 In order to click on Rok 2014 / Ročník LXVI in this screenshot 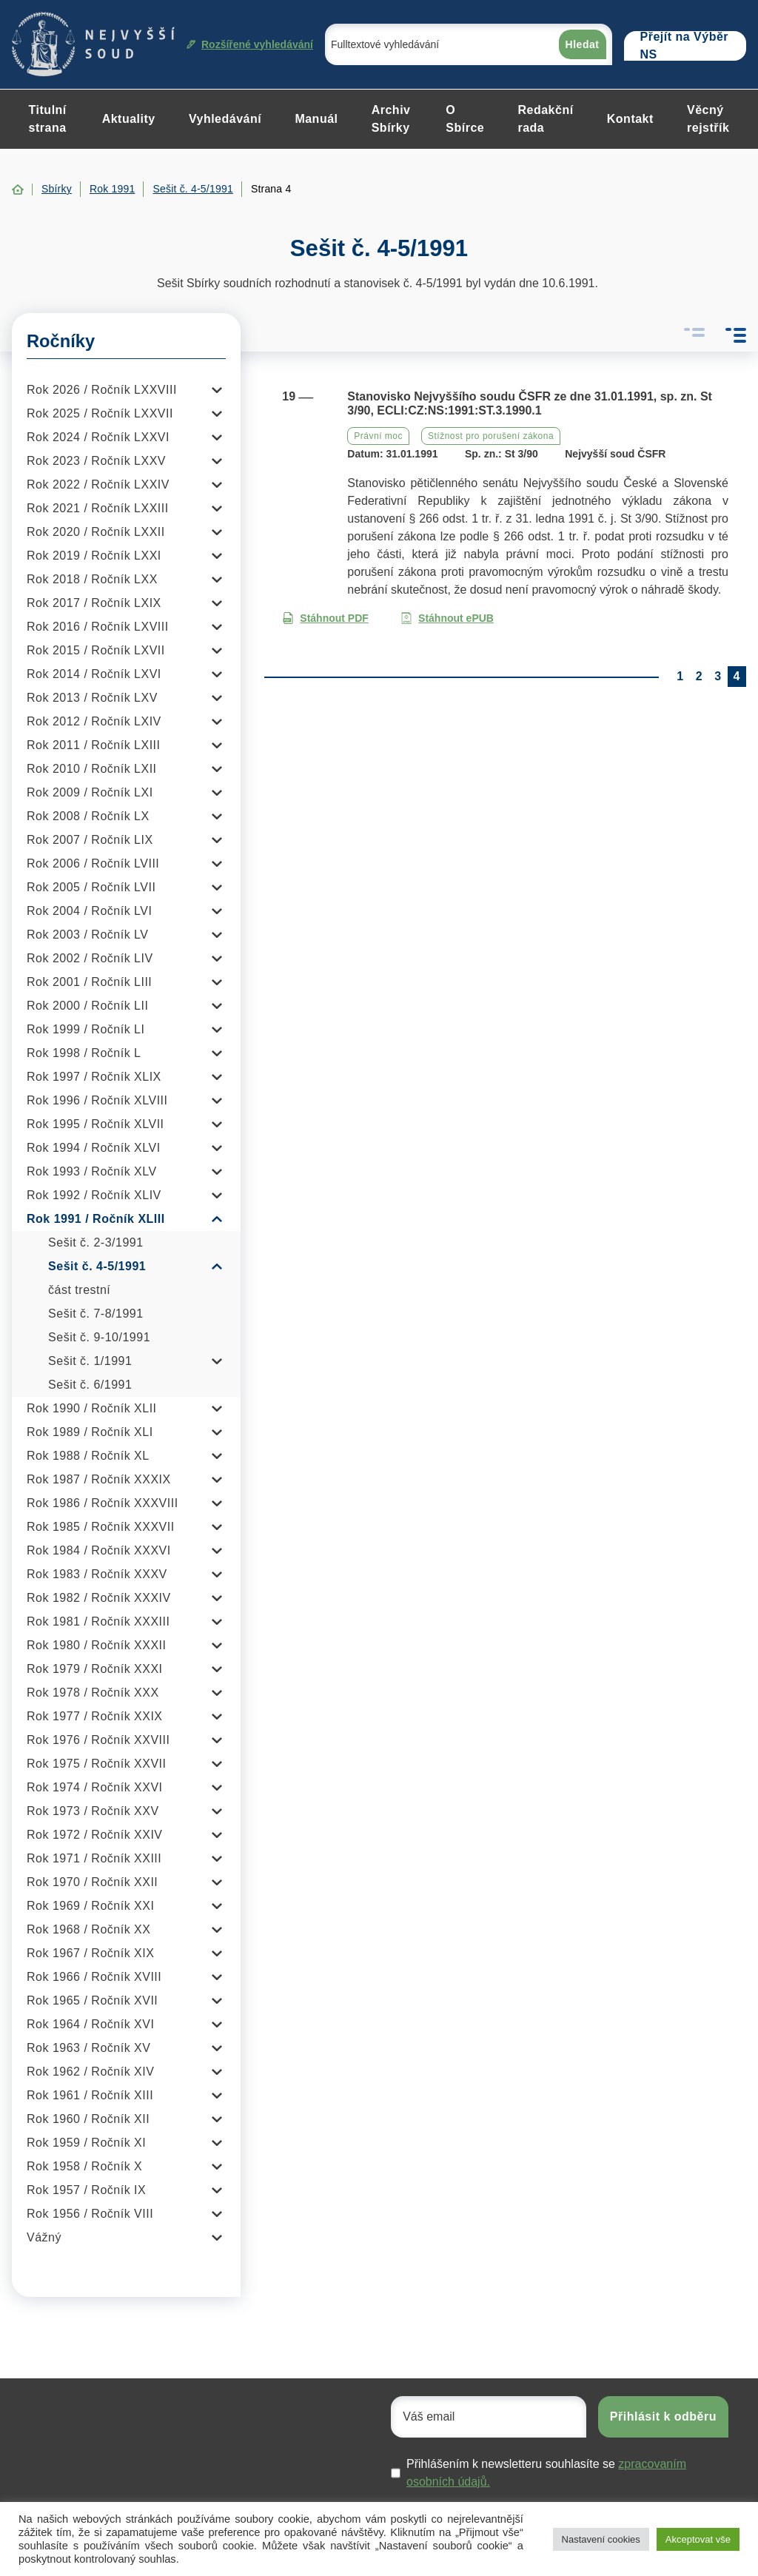, I will do `click(94, 674)`.